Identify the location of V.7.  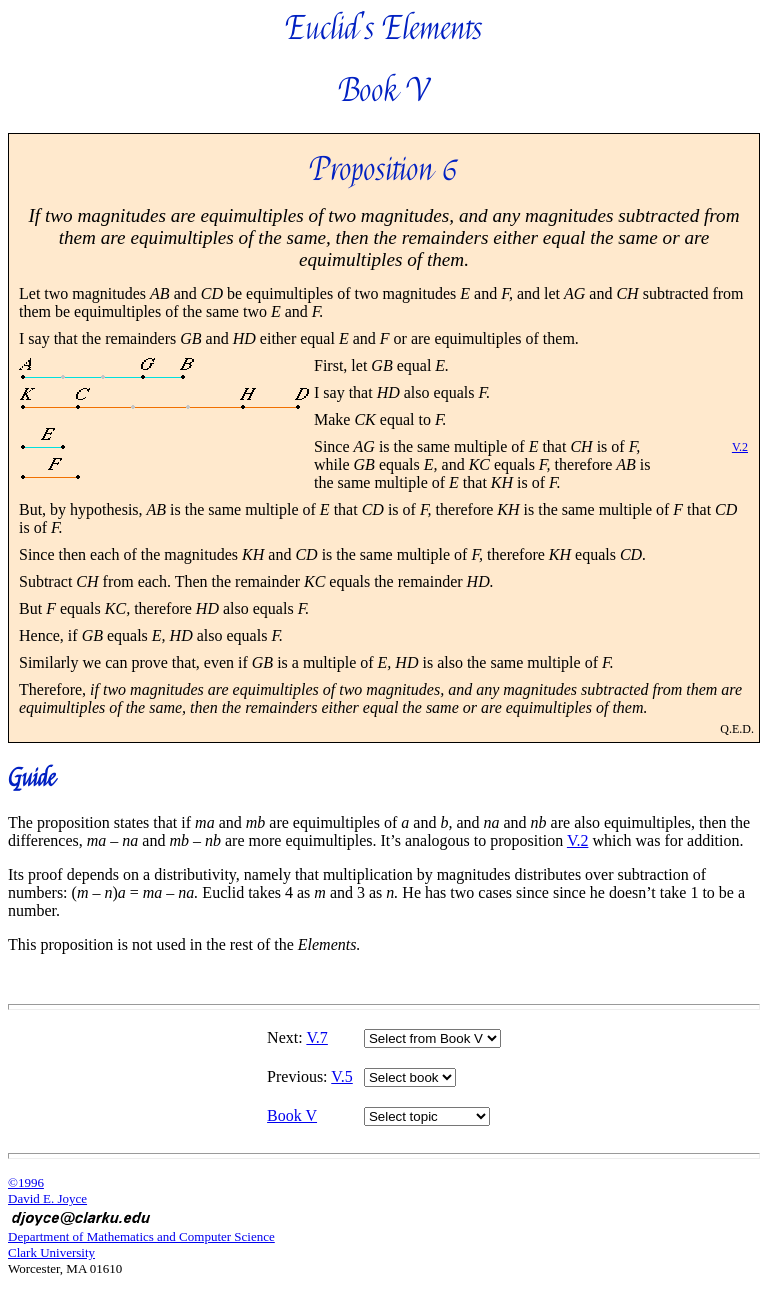
(317, 1037).